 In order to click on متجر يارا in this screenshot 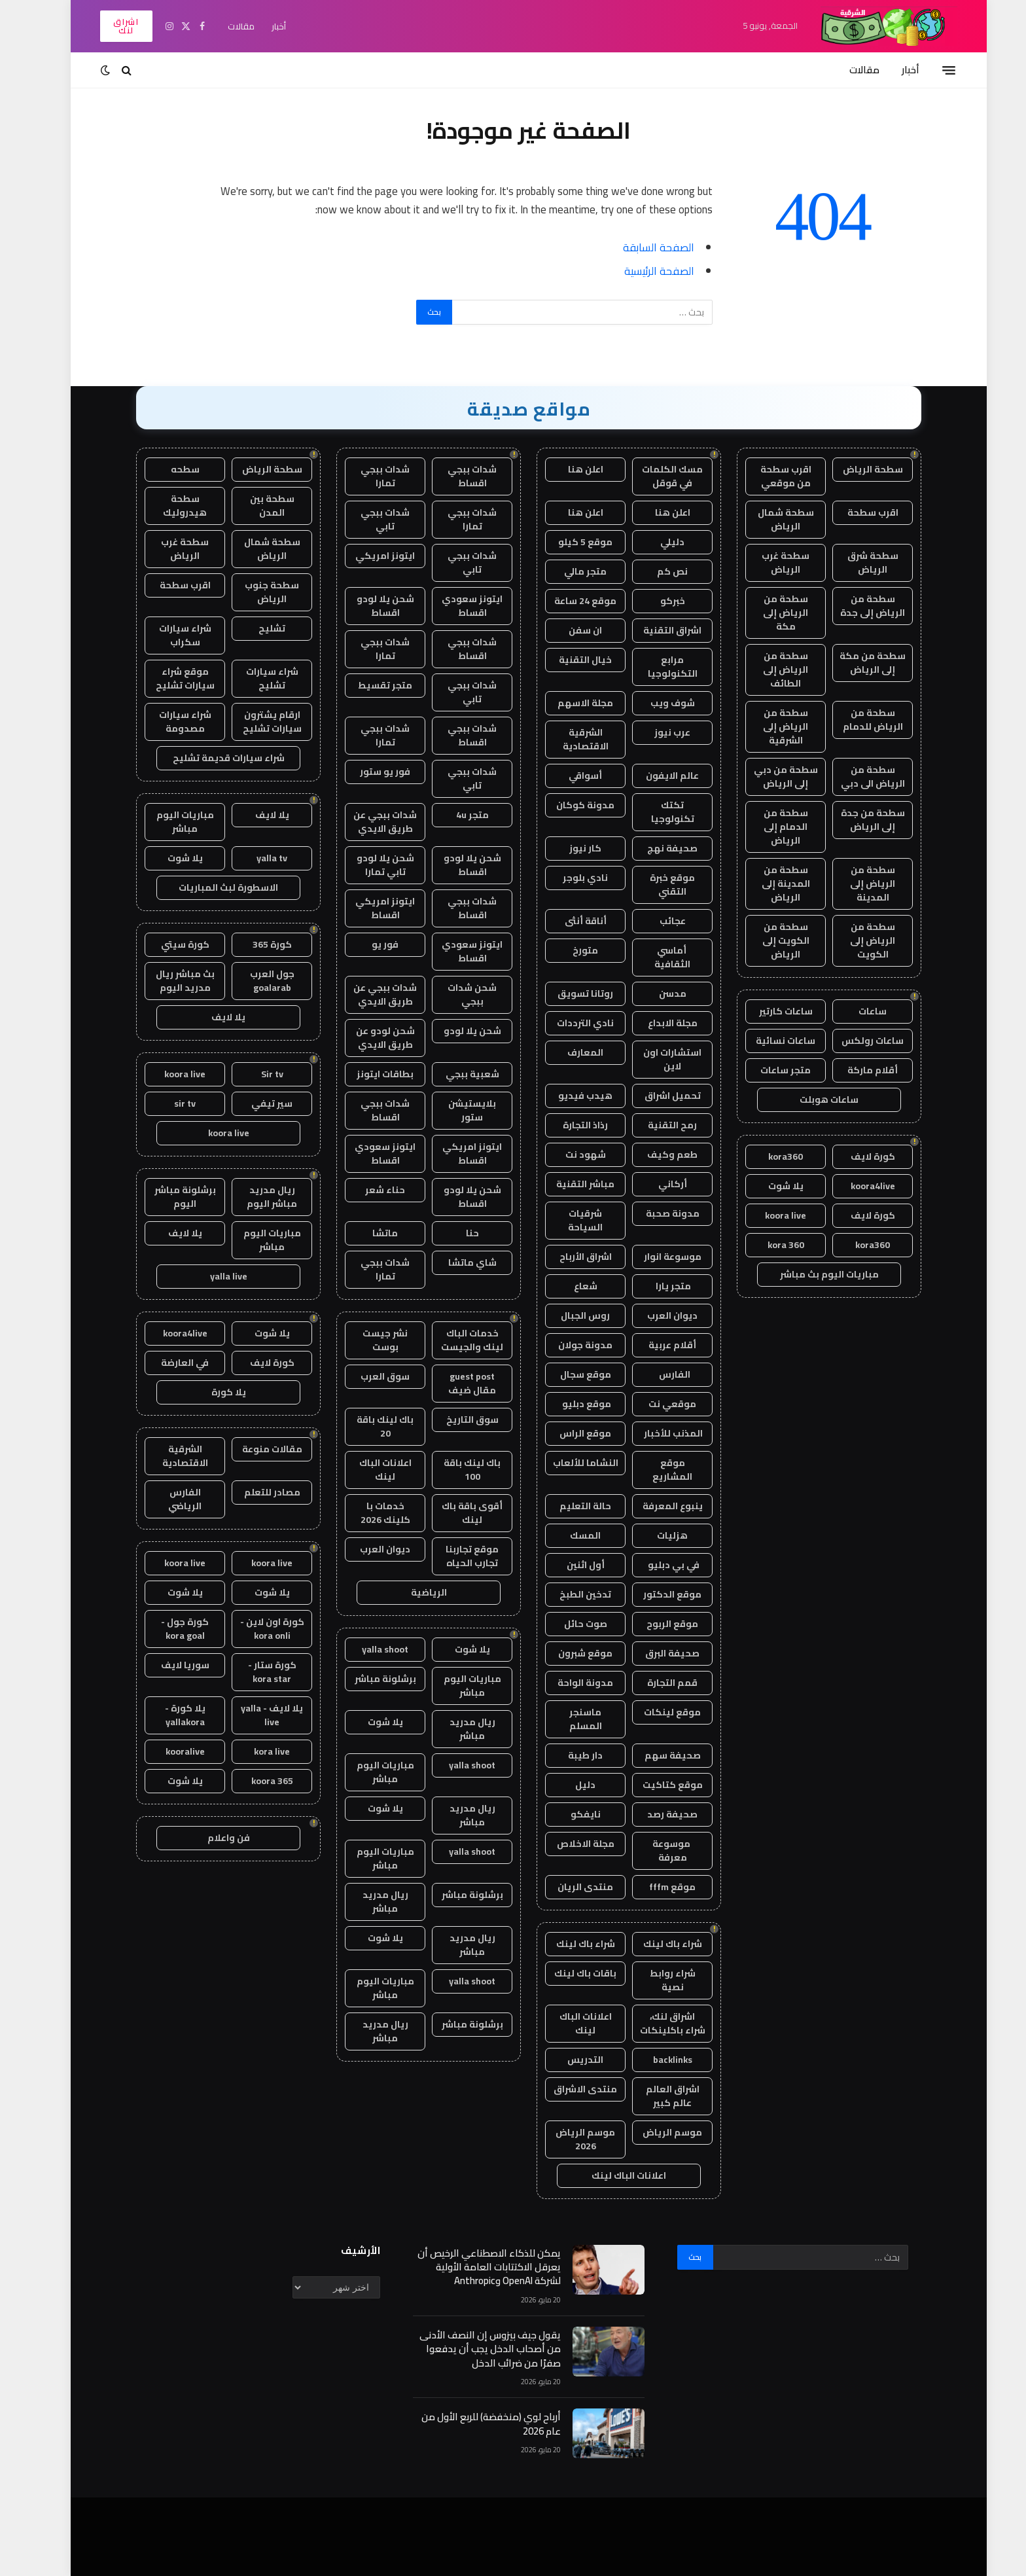, I will do `click(656, 1286)`.